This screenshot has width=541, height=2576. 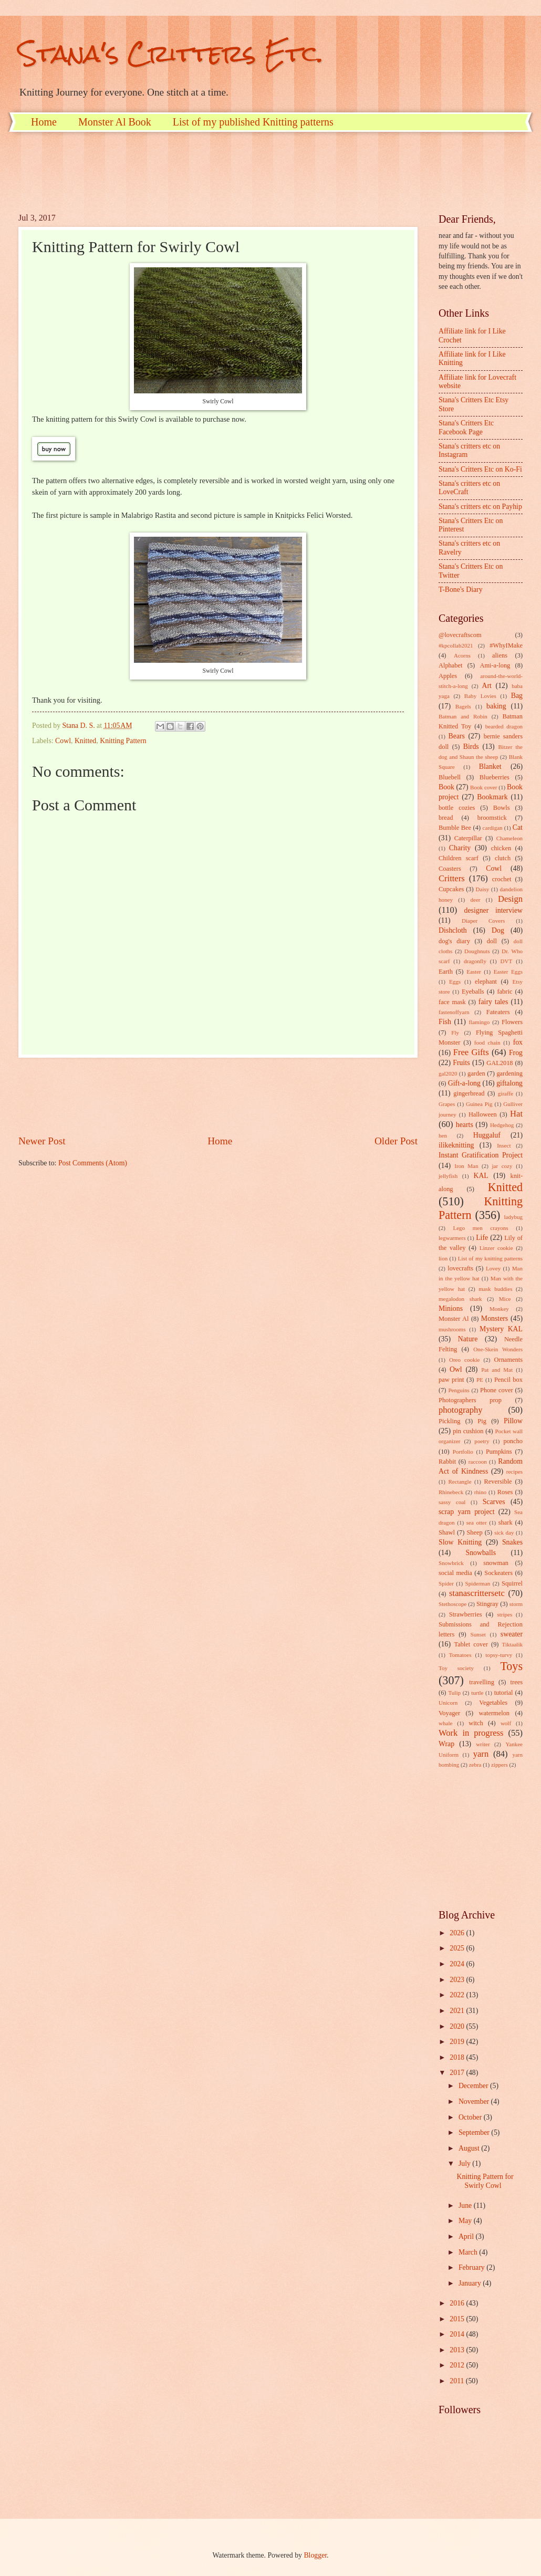 I want to click on Apples, so click(x=448, y=676).